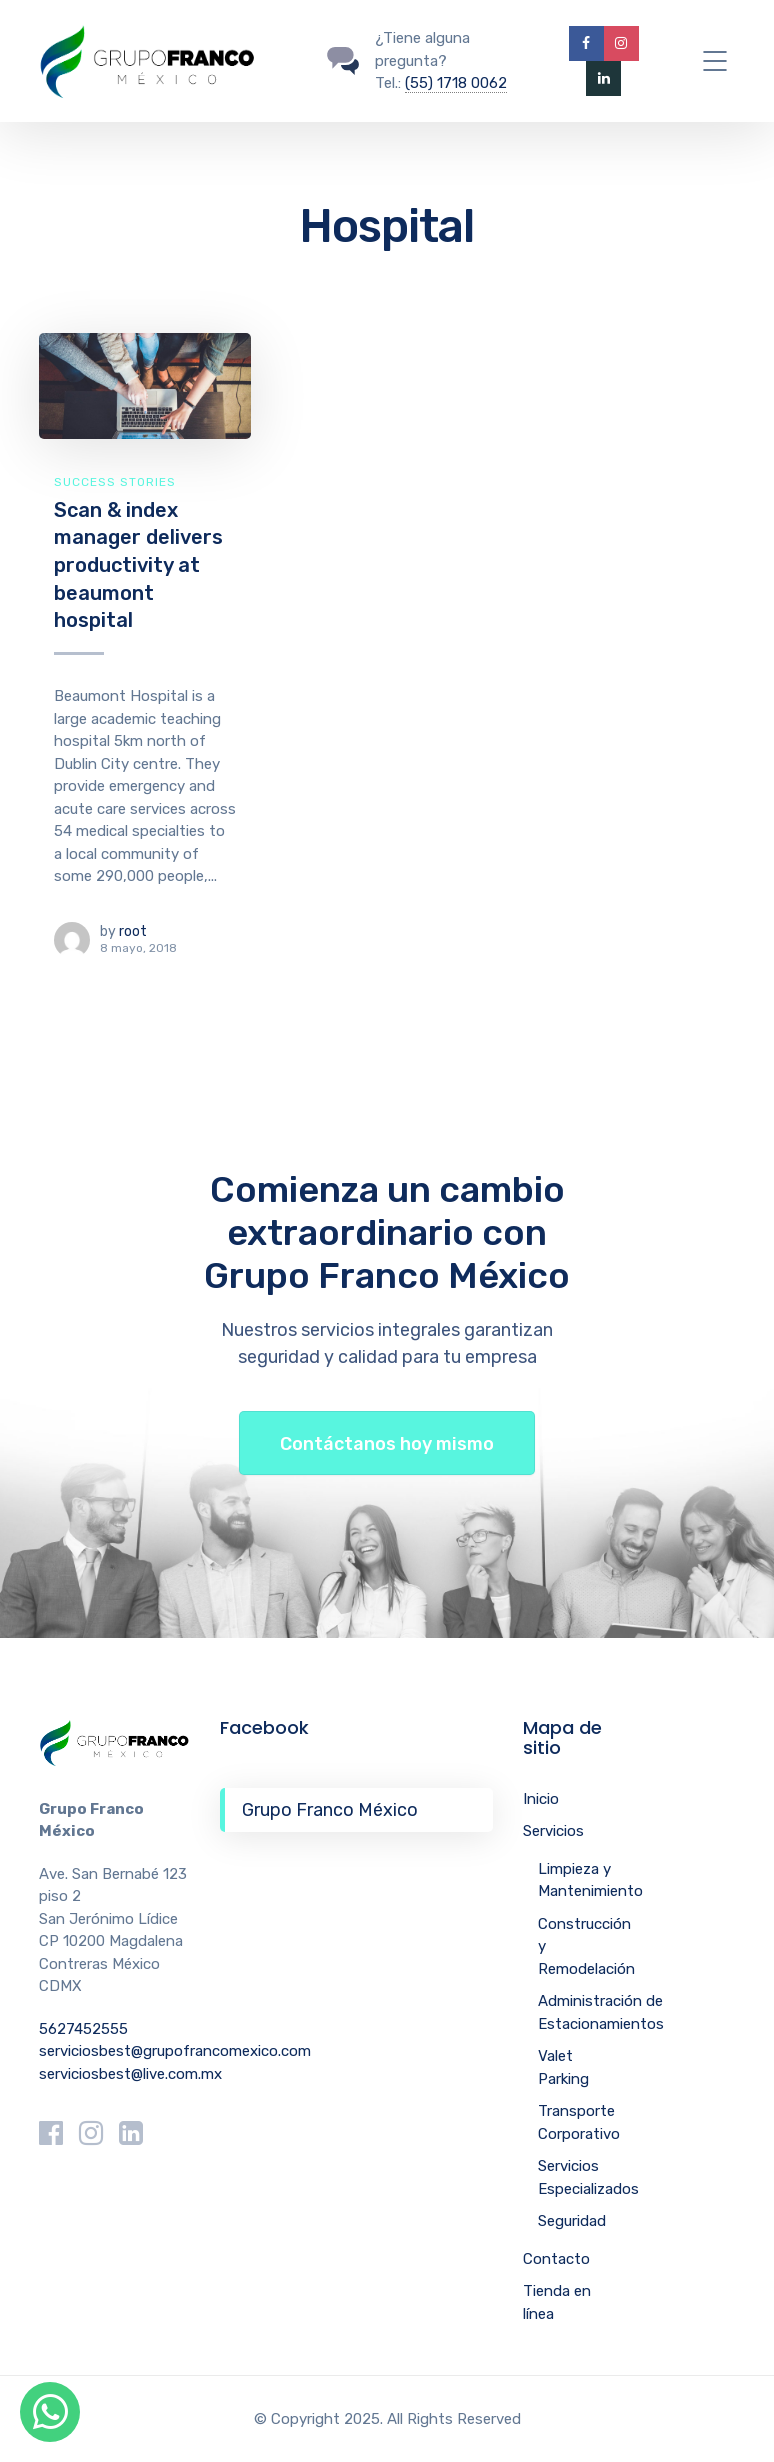 The height and width of the screenshot is (2462, 774). Describe the element at coordinates (541, 1799) in the screenshot. I see `Inicio` at that location.